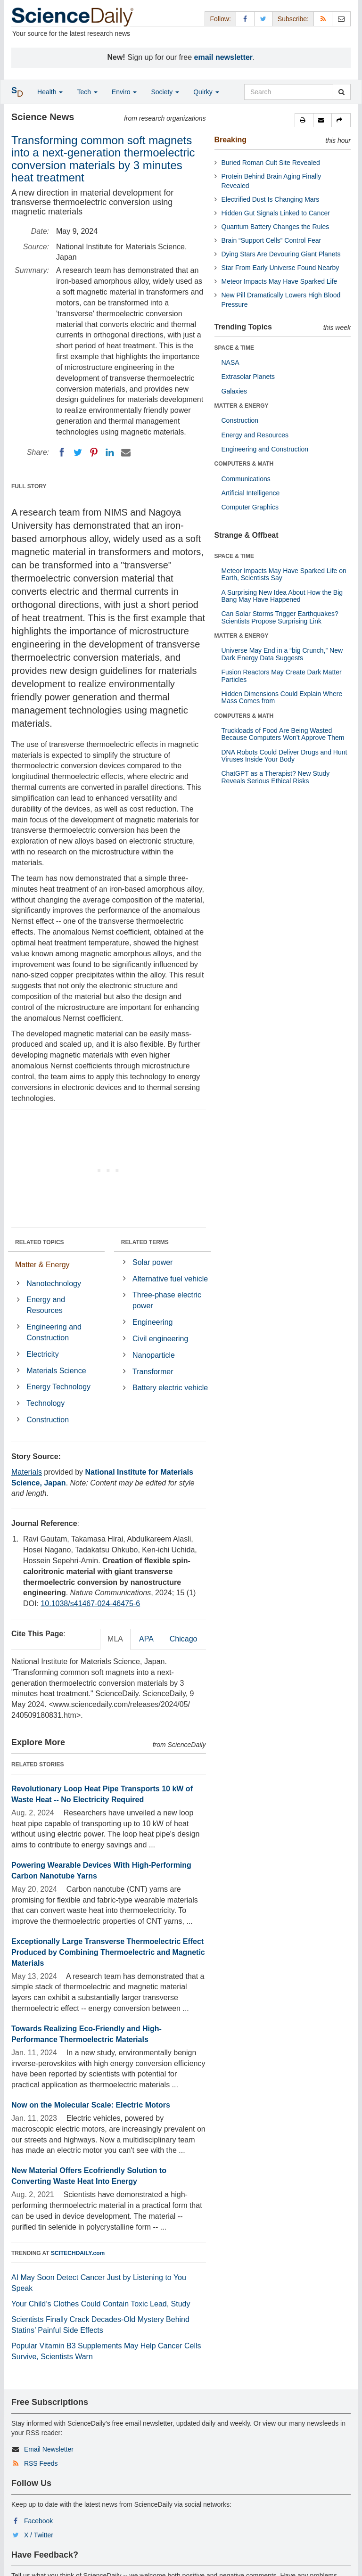  What do you see at coordinates (183, 1639) in the screenshot?
I see `Chicago [tab]` at bounding box center [183, 1639].